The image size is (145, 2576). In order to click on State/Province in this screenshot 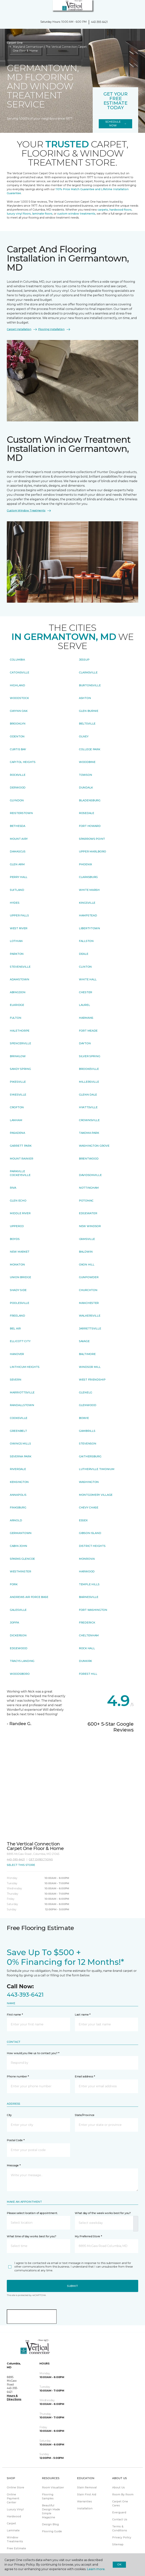, I will do `click(84, 2115)`.